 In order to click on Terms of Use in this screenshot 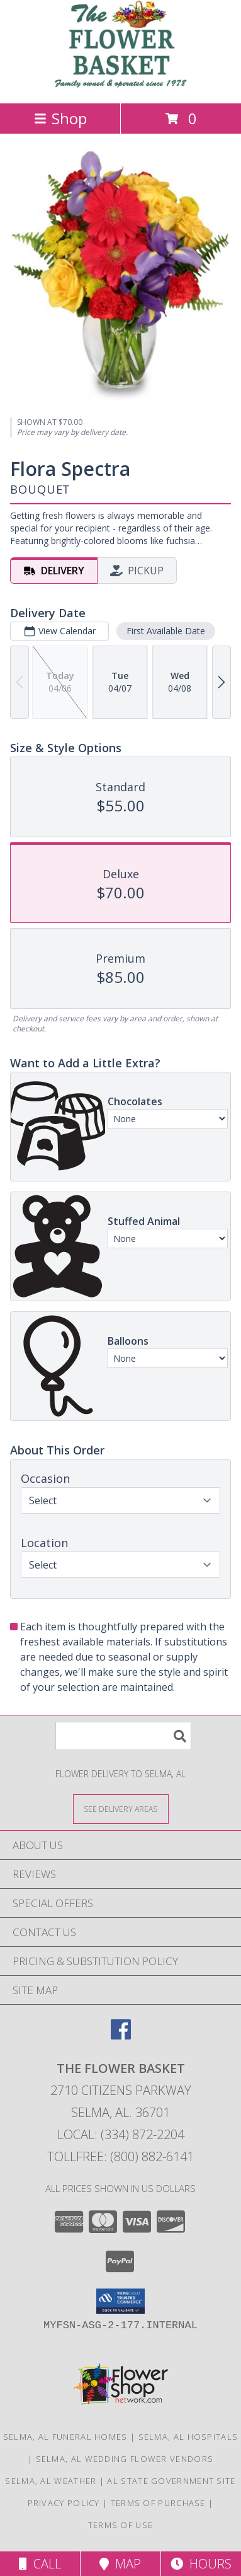, I will do `click(121, 2525)`.